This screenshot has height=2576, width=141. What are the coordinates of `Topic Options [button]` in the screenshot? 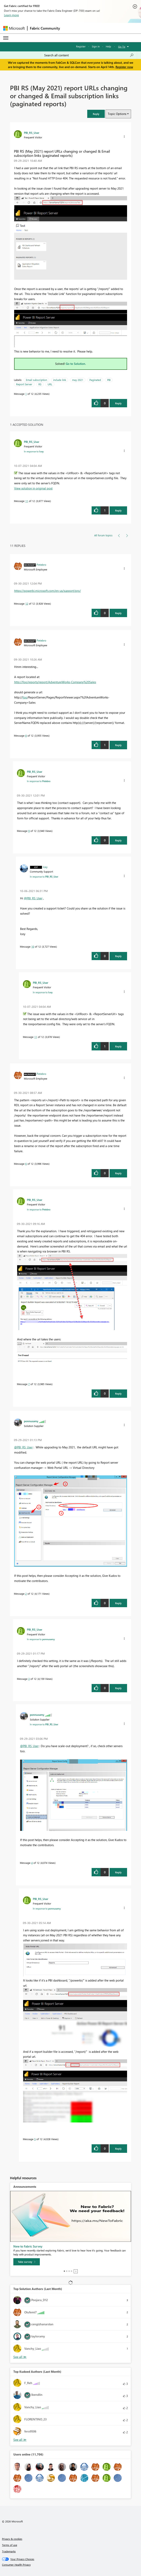 It's located at (117, 114).